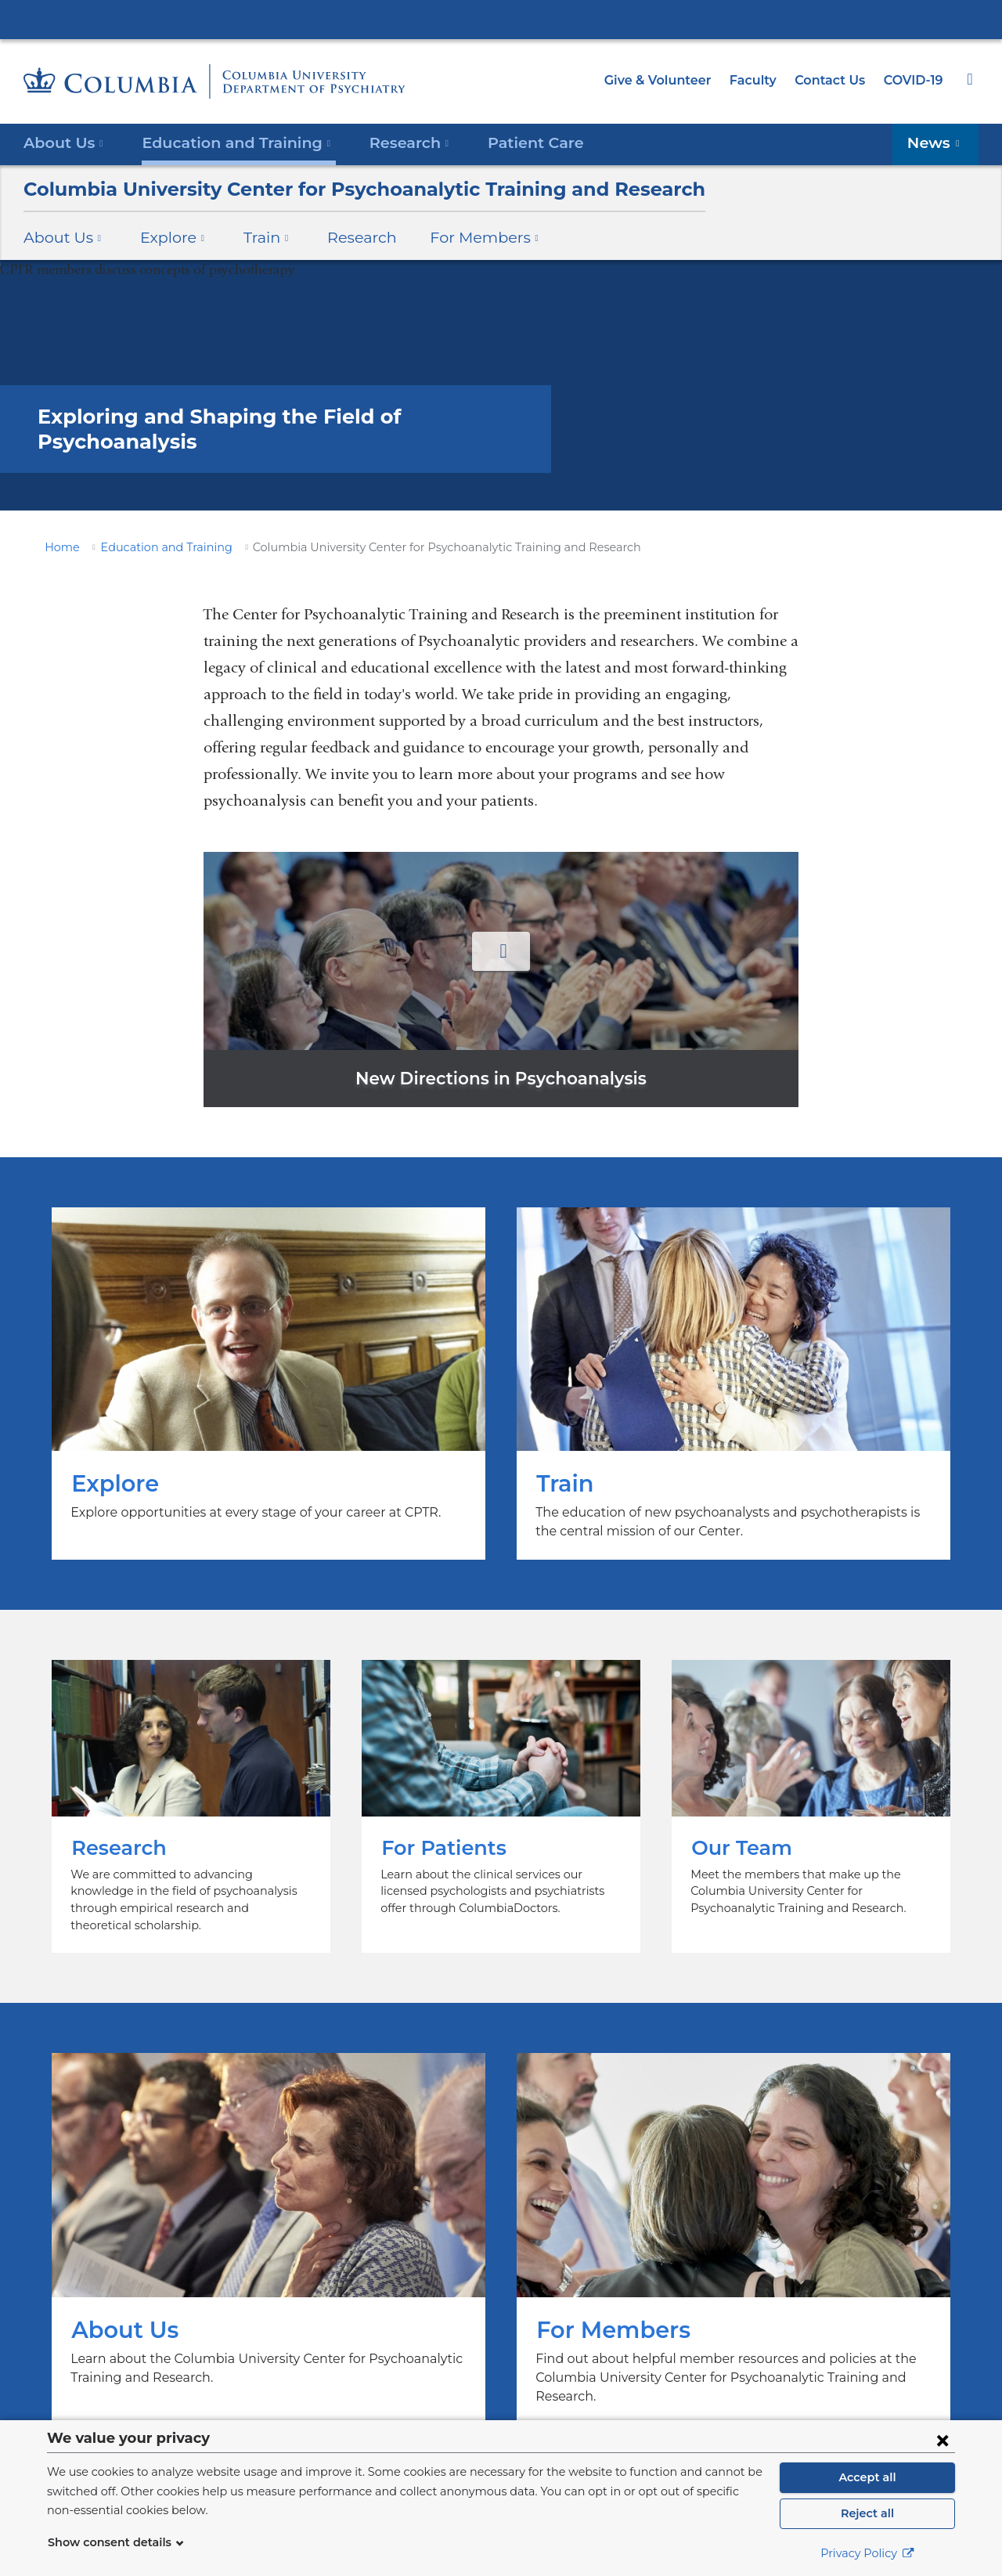  Describe the element at coordinates (867, 2553) in the screenshot. I see `Privacy Policy` at that location.